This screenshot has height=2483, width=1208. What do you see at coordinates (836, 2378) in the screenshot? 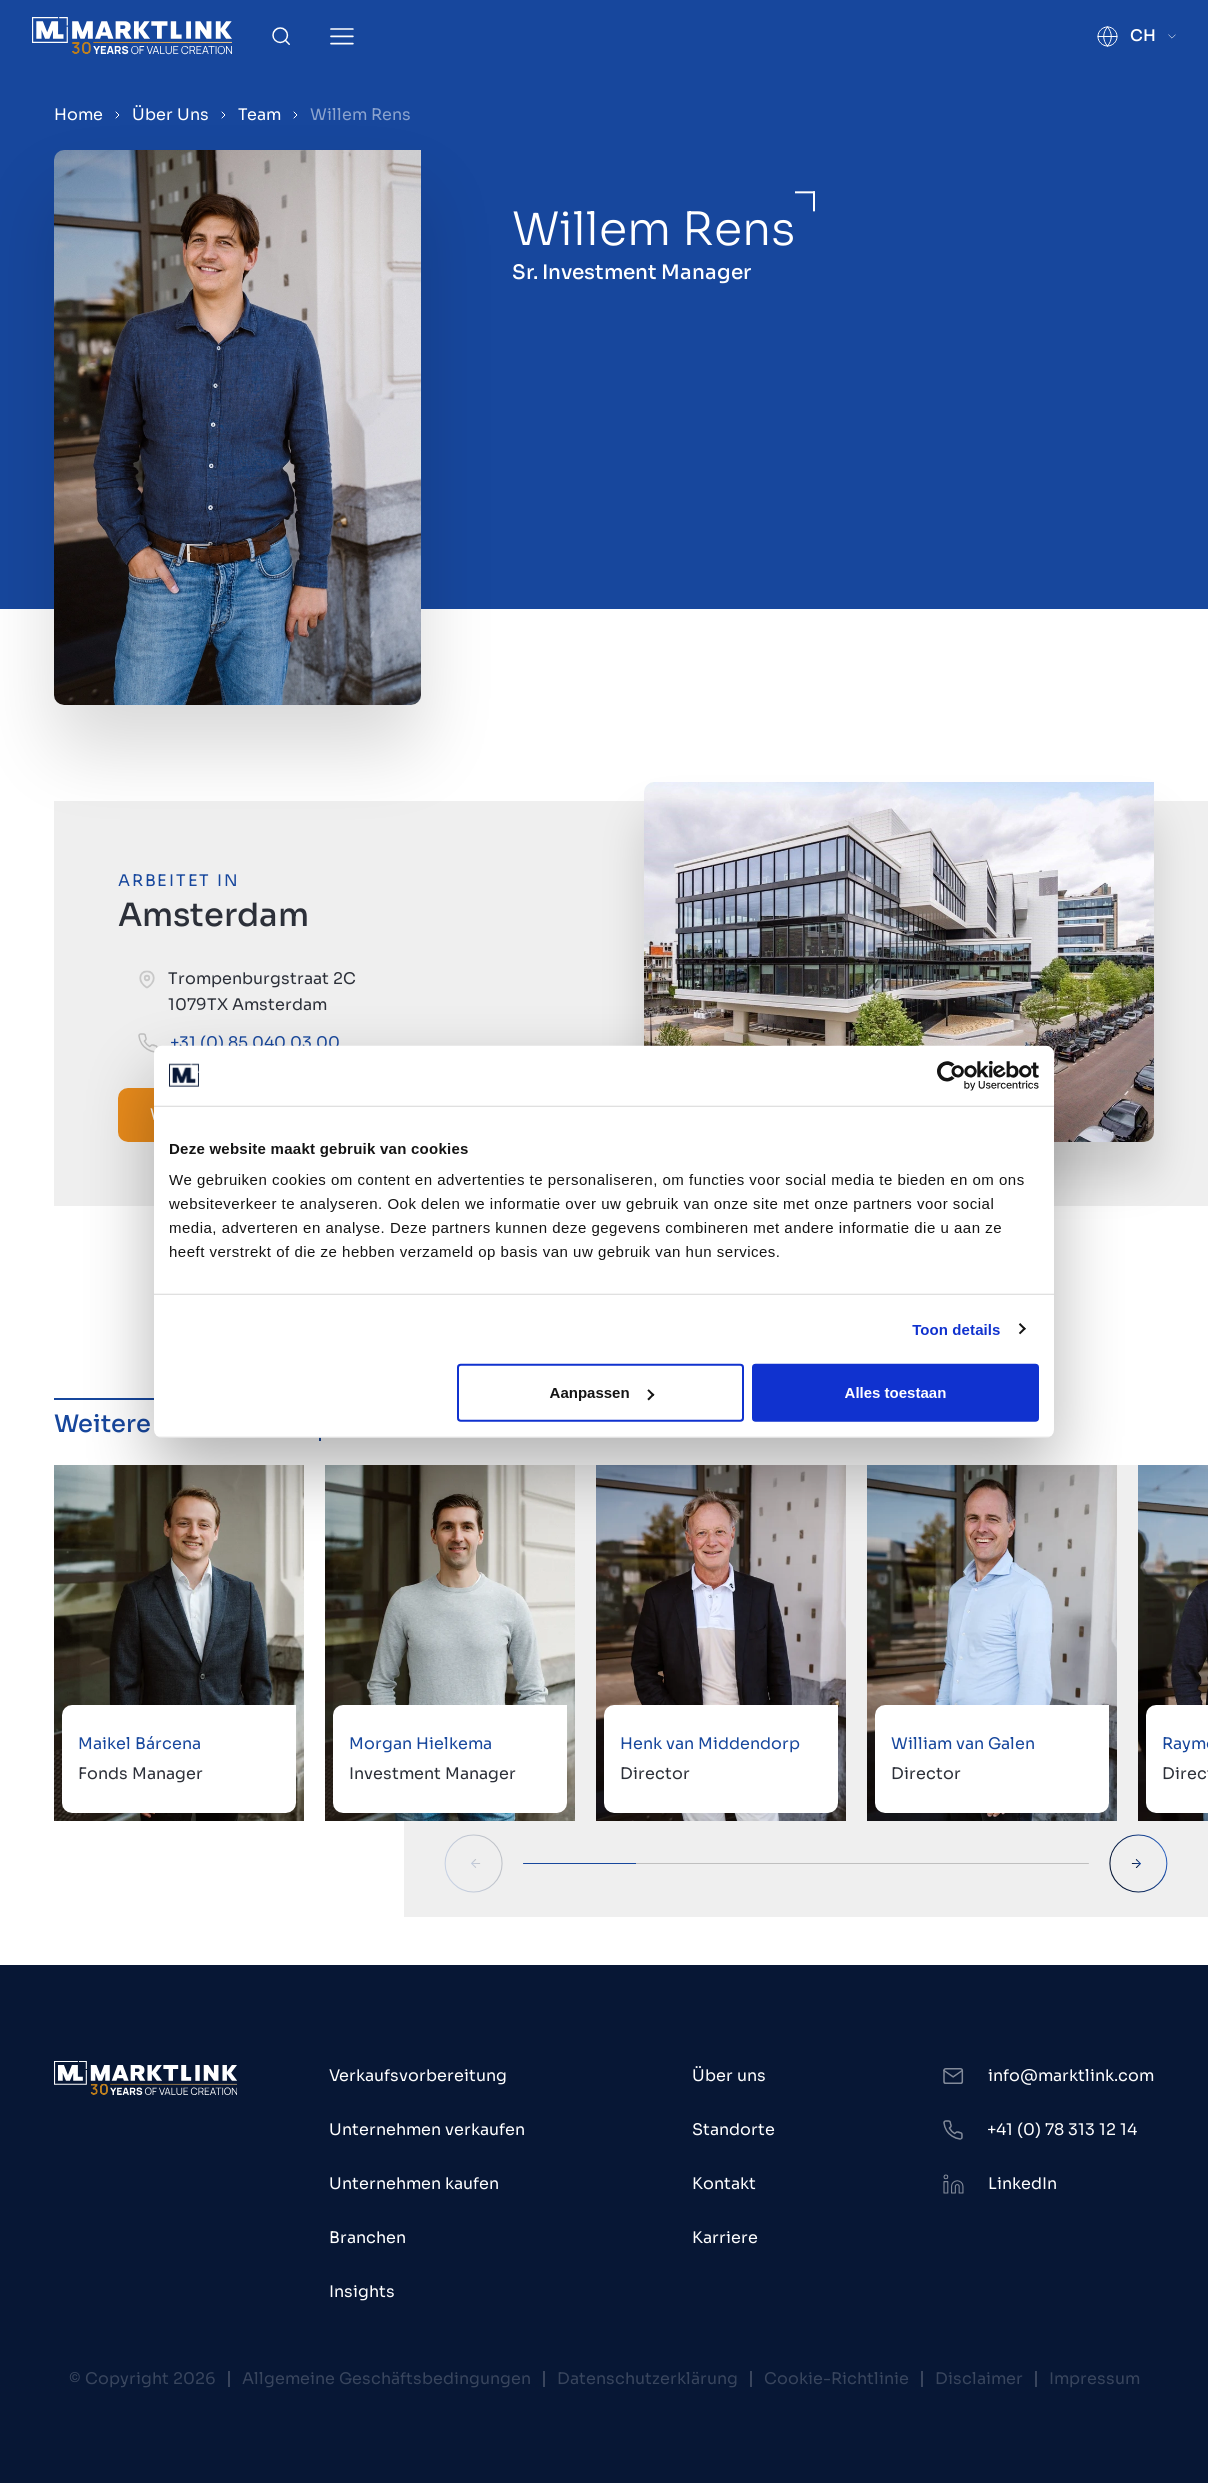
I see `Cookie-Richtlinie` at bounding box center [836, 2378].